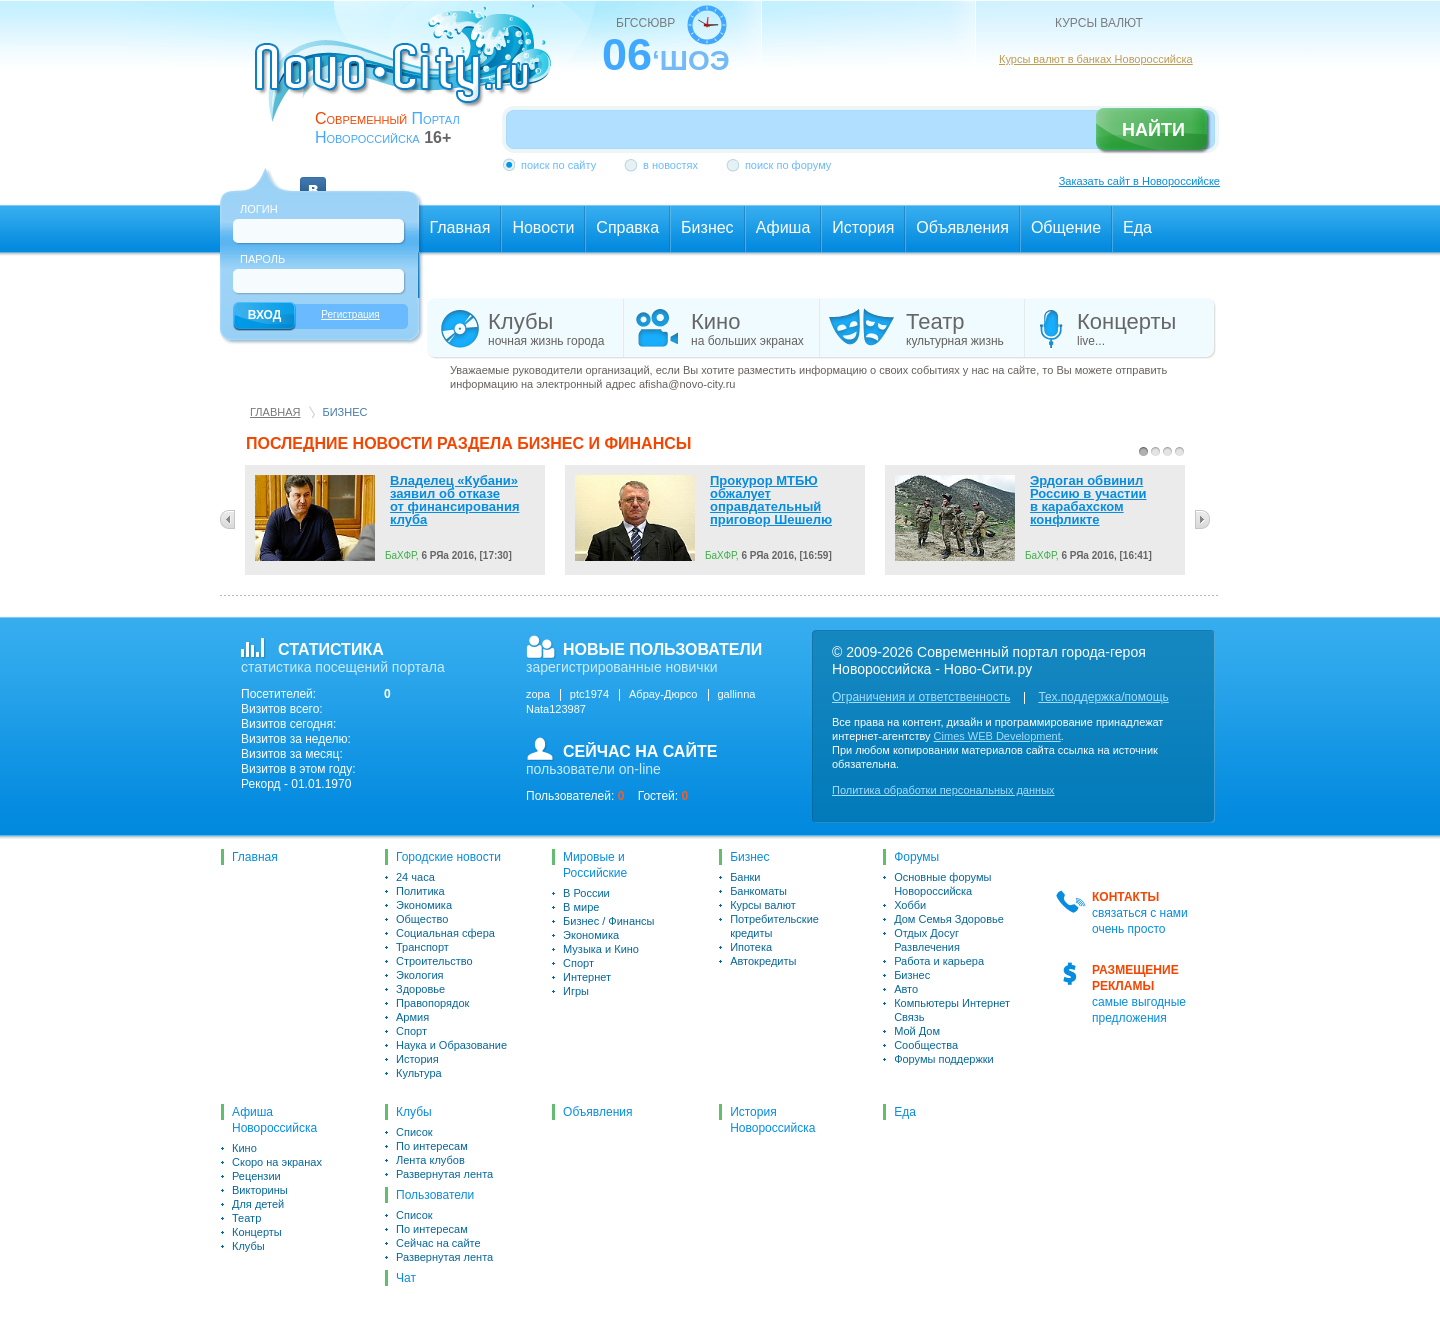 This screenshot has width=1440, height=1340. Describe the element at coordinates (454, 500) in the screenshot. I see `Владелец «Кубани» заявил об отказе от финансирования клуба` at that location.